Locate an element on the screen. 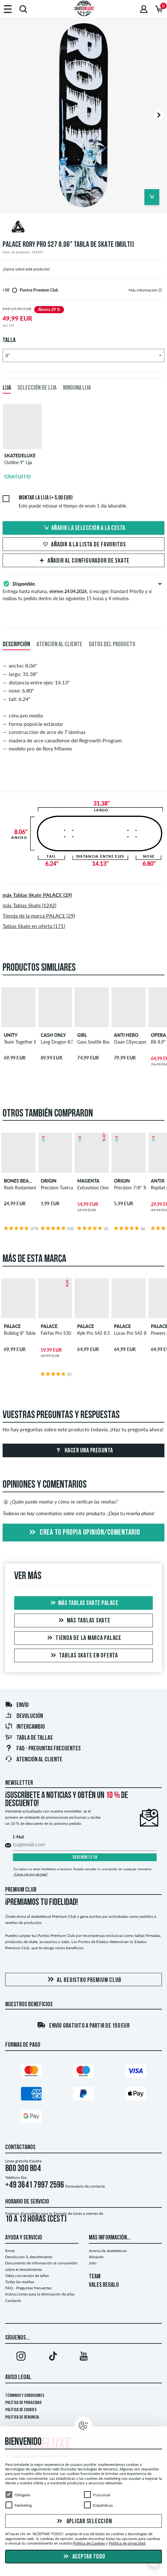  Premium Club is located at coordinates (21, 1890).